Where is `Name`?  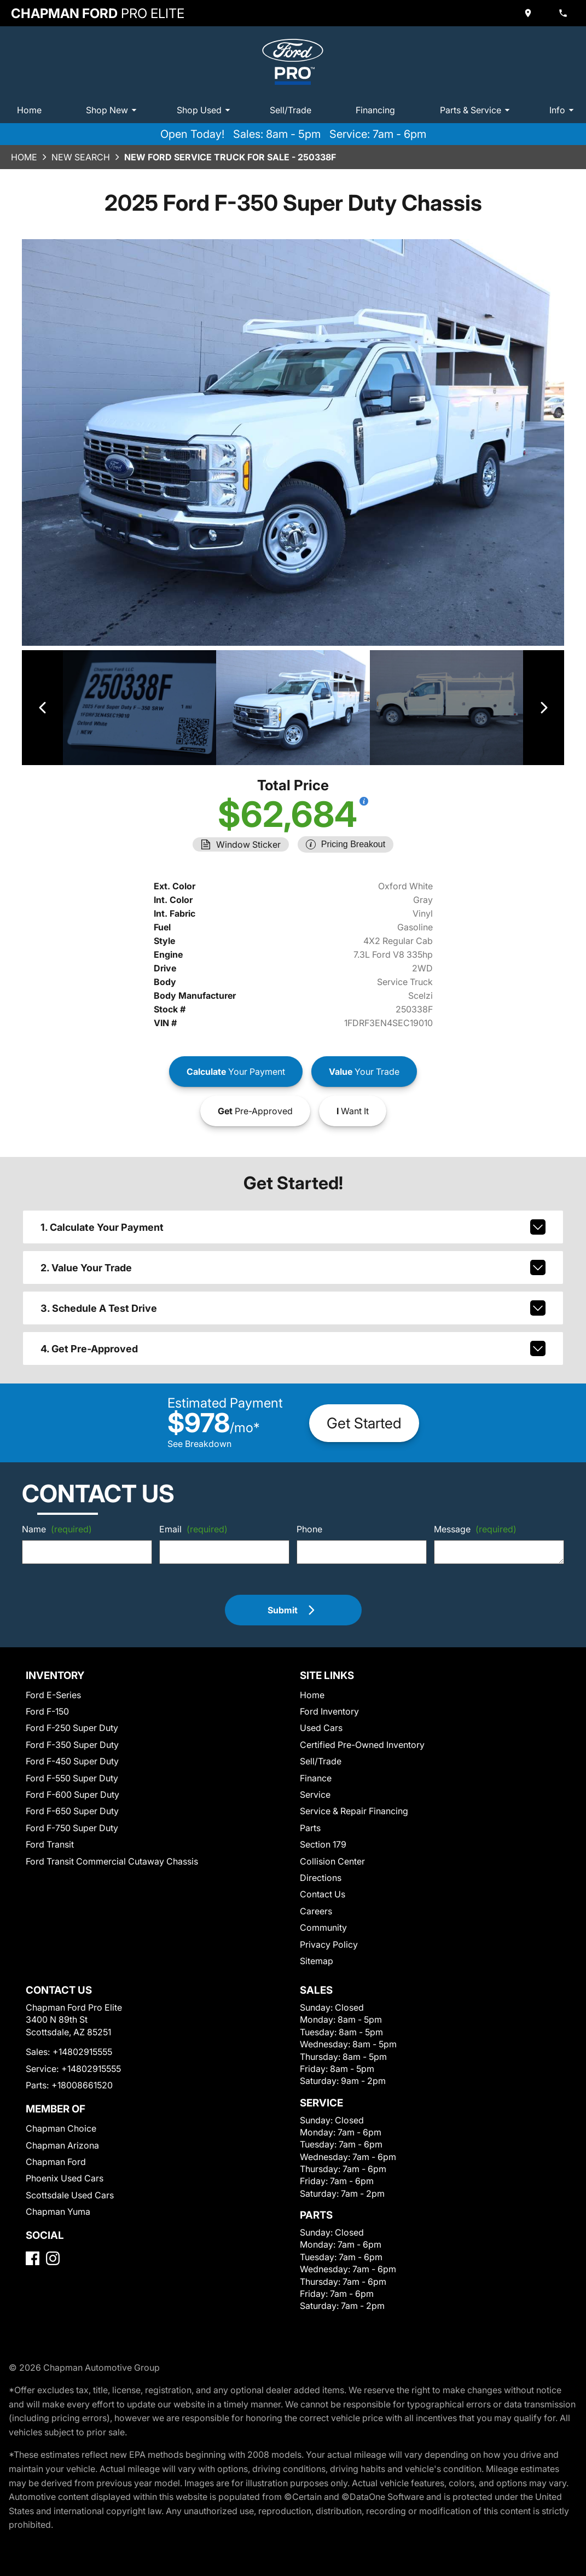
Name is located at coordinates (57, 1529).